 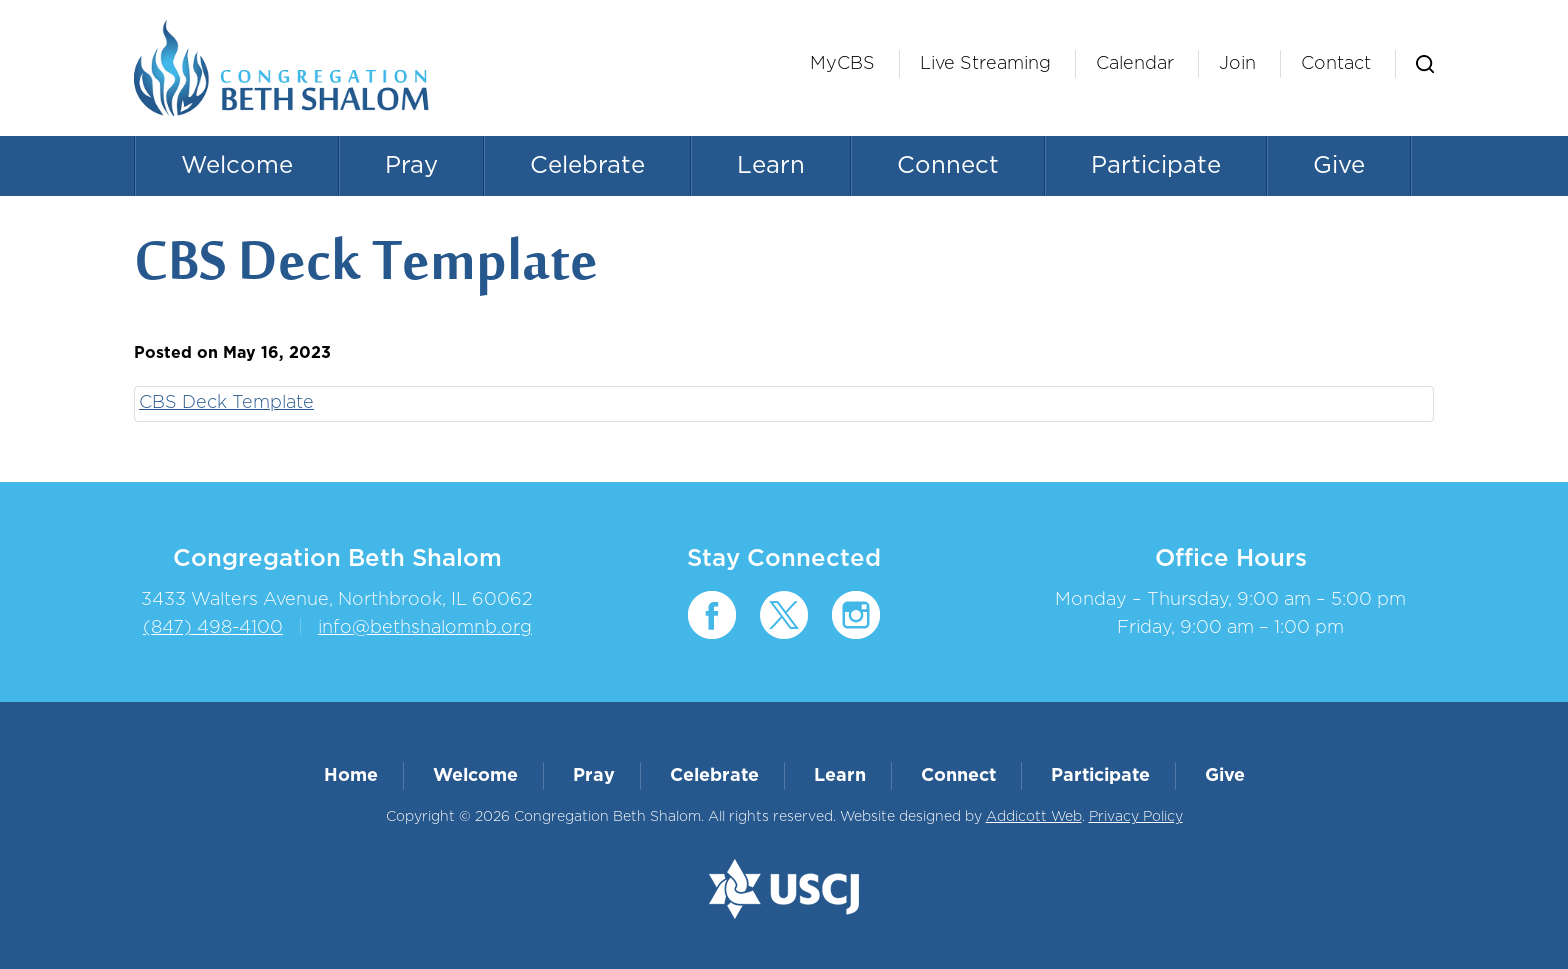 What do you see at coordinates (1034, 817) in the screenshot?
I see `Addicott Web` at bounding box center [1034, 817].